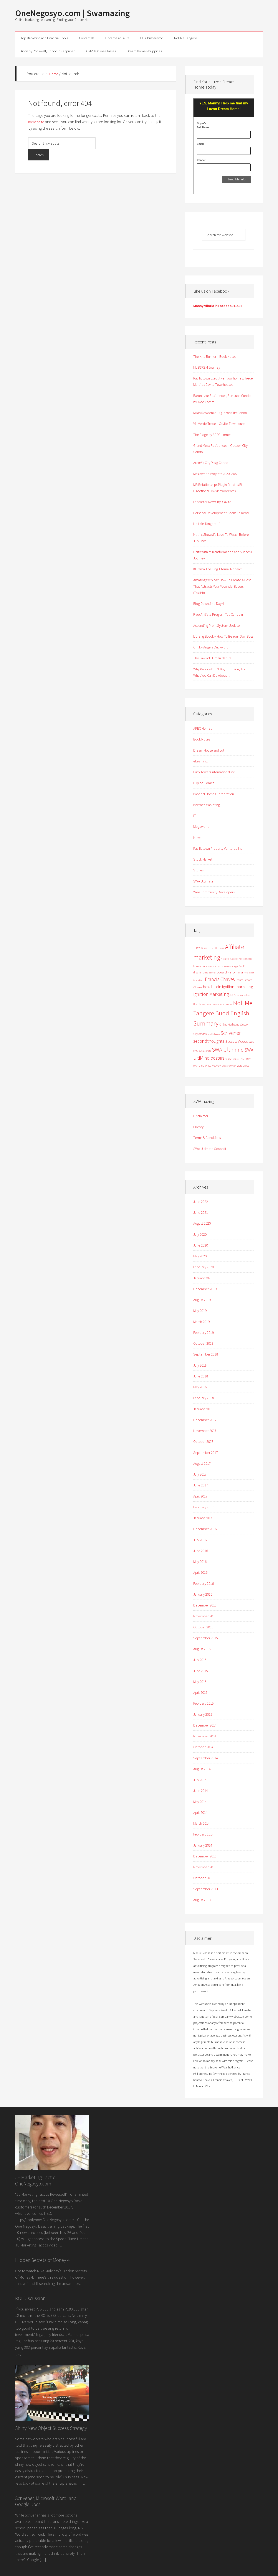 This screenshot has height=2576, width=278. Describe the element at coordinates (206, 1656) in the screenshot. I see `September 2015` at that location.